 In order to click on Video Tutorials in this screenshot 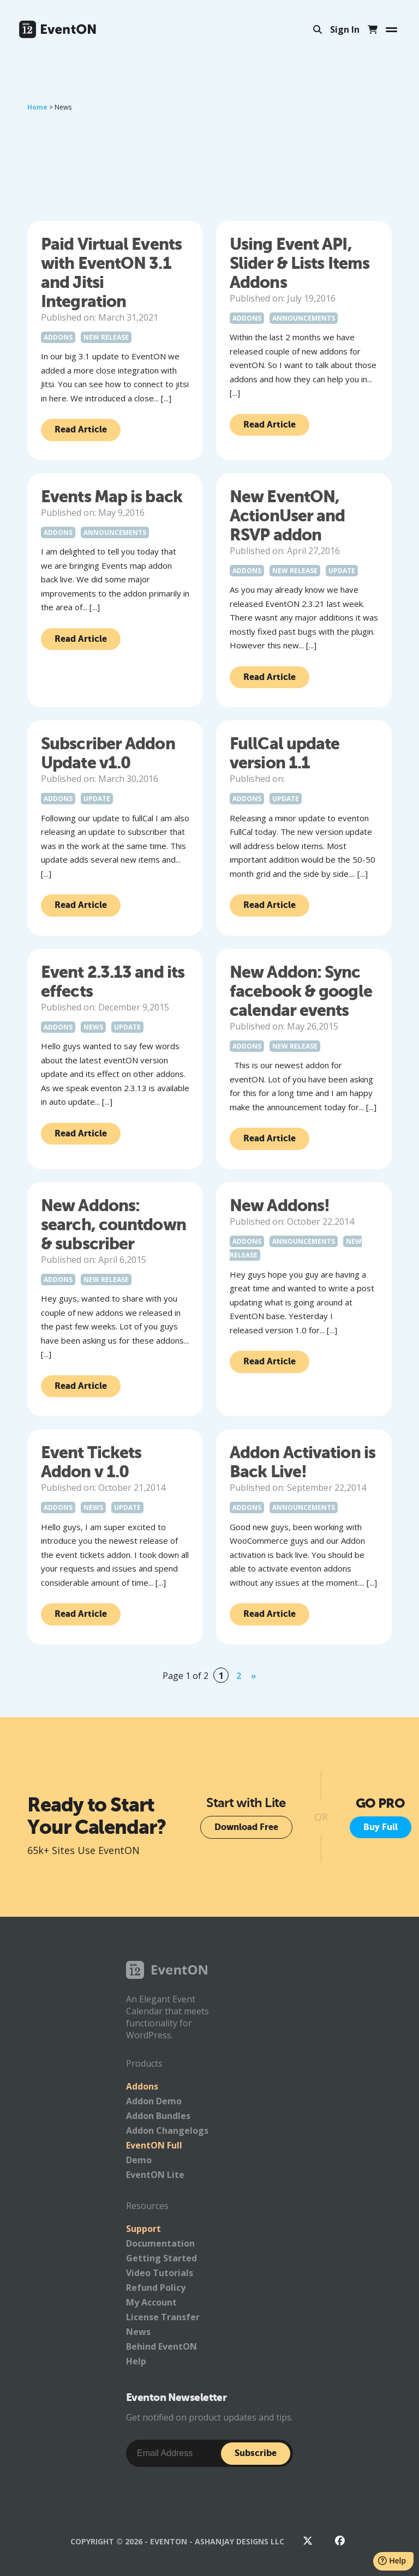, I will do `click(159, 2273)`.